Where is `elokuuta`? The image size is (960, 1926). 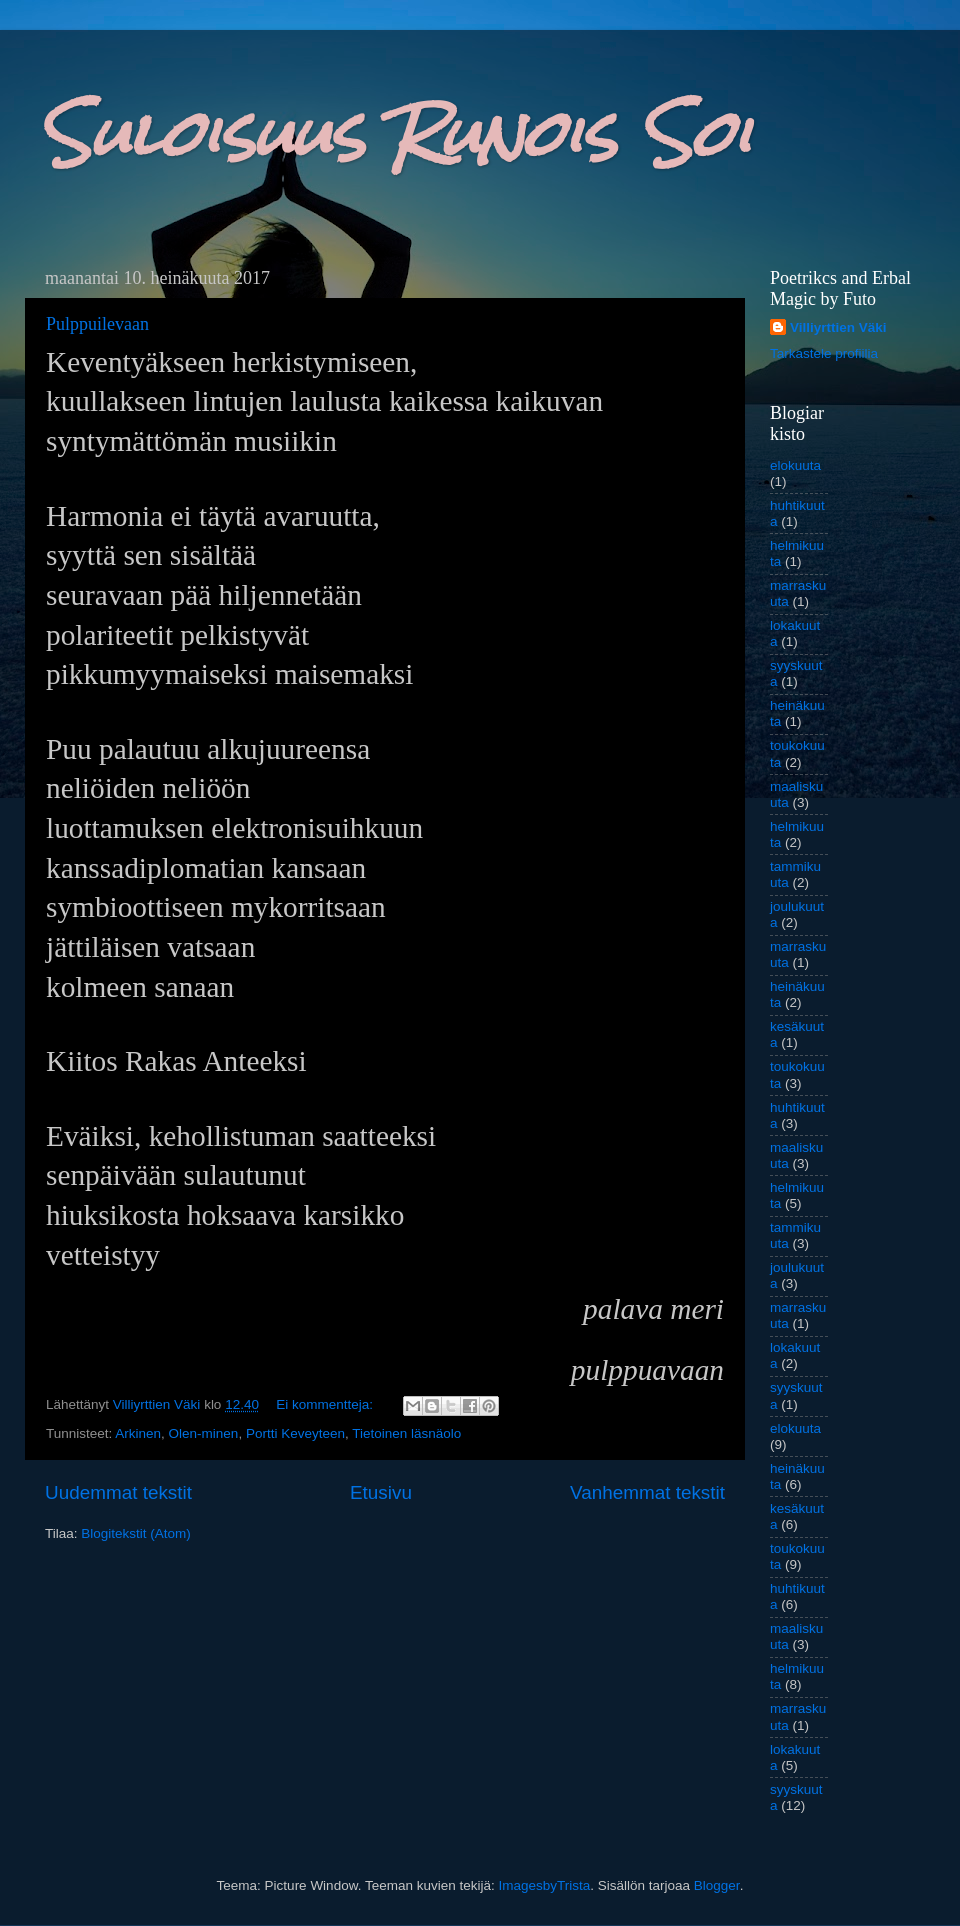 elokuuta is located at coordinates (795, 465).